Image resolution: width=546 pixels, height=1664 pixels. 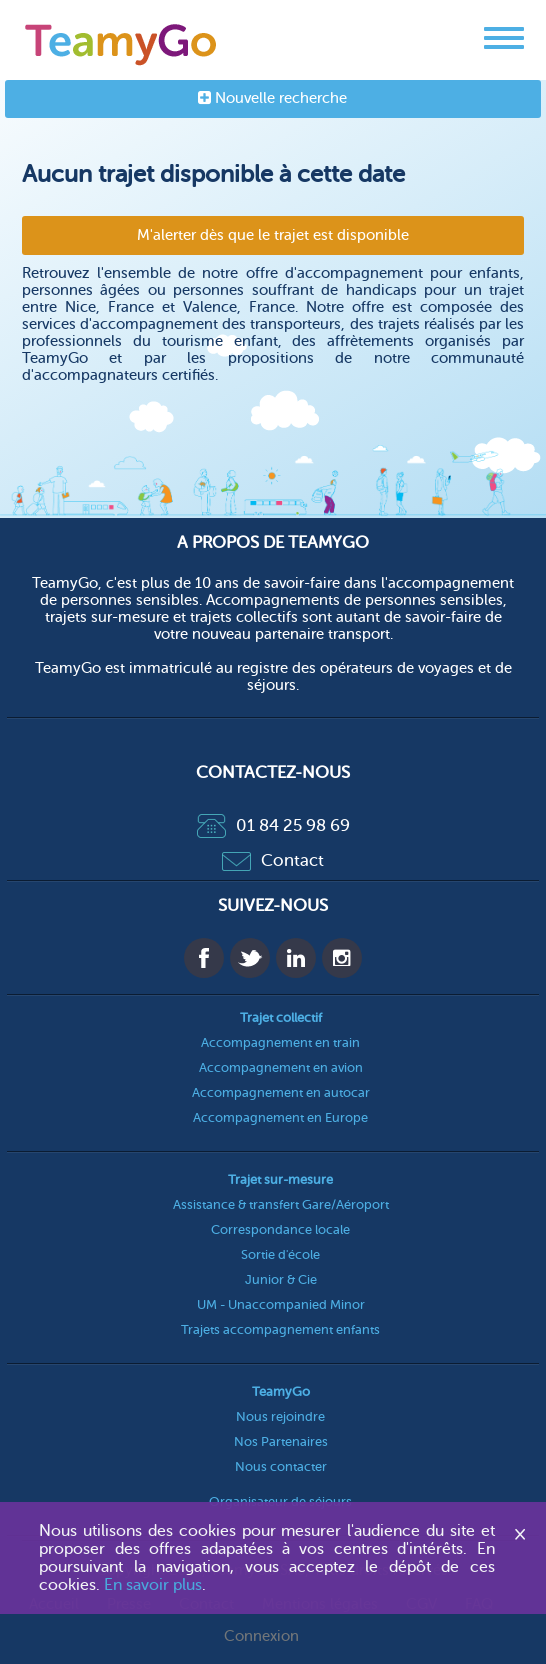 What do you see at coordinates (273, 860) in the screenshot?
I see `Contact` at bounding box center [273, 860].